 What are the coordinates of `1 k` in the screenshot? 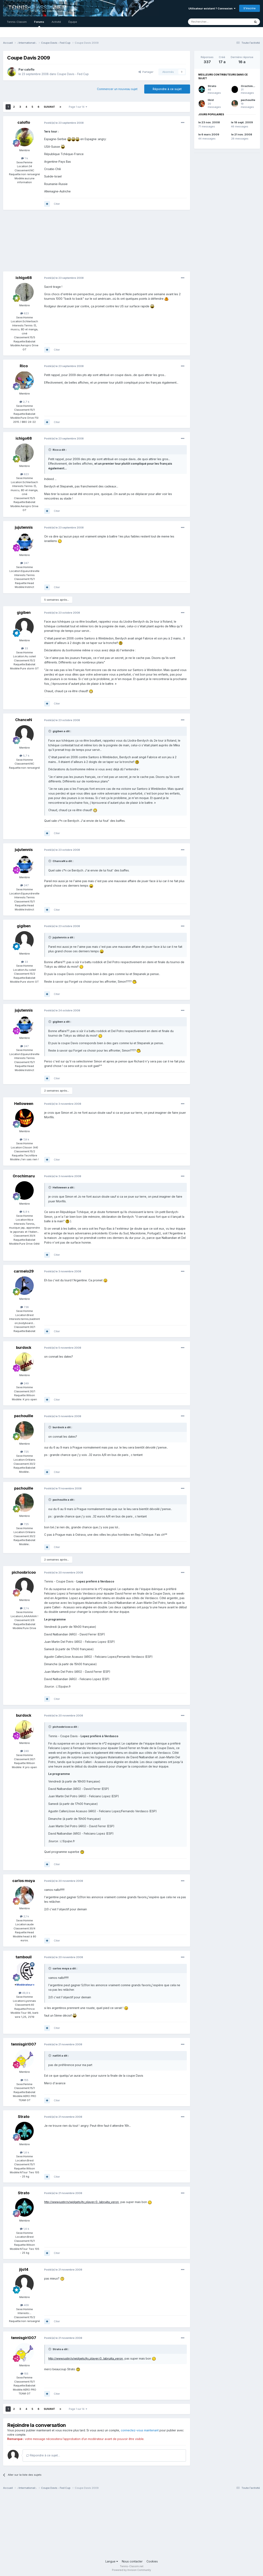 It's located at (24, 158).